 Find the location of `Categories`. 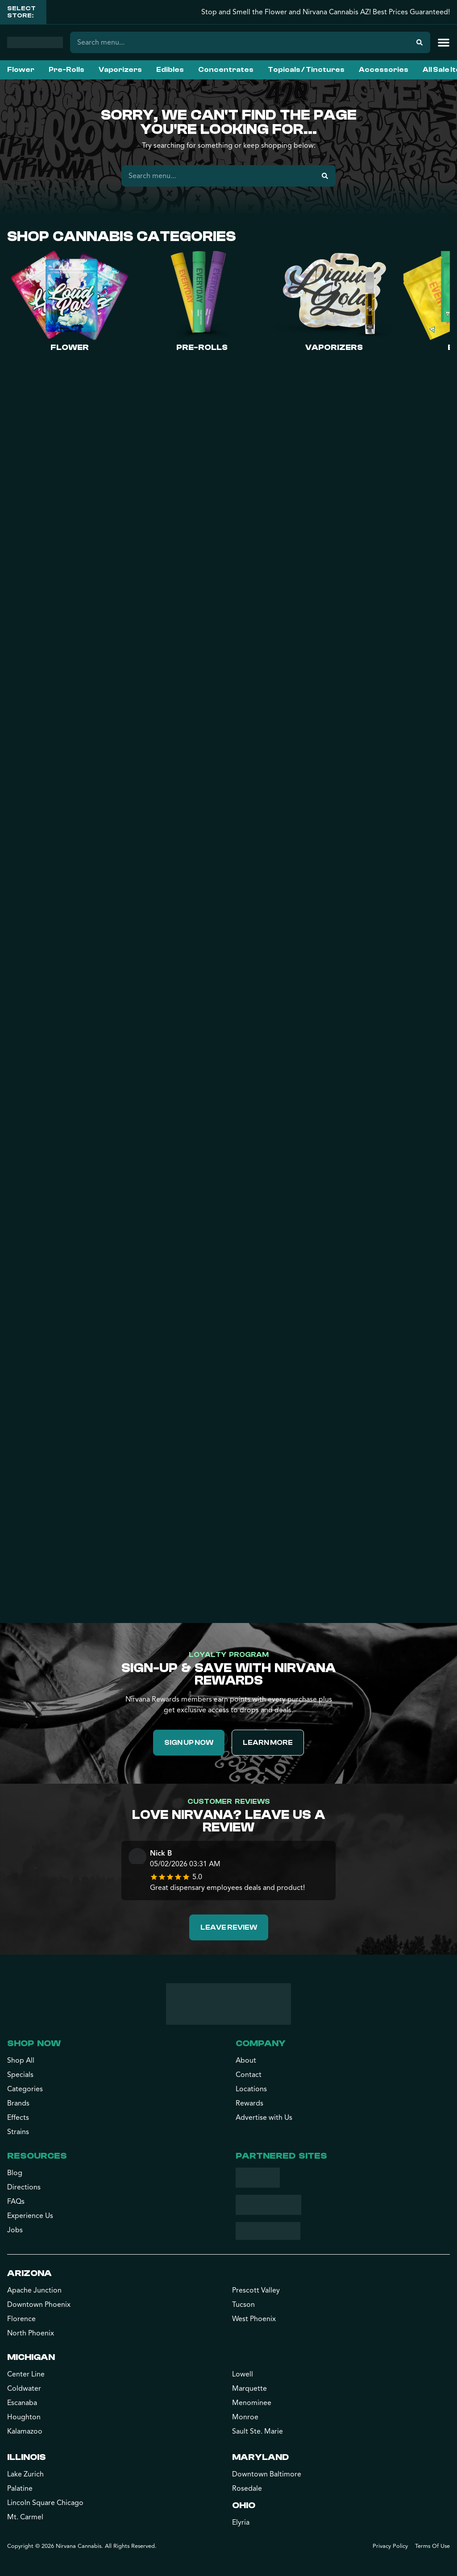

Categories is located at coordinates (25, 2089).